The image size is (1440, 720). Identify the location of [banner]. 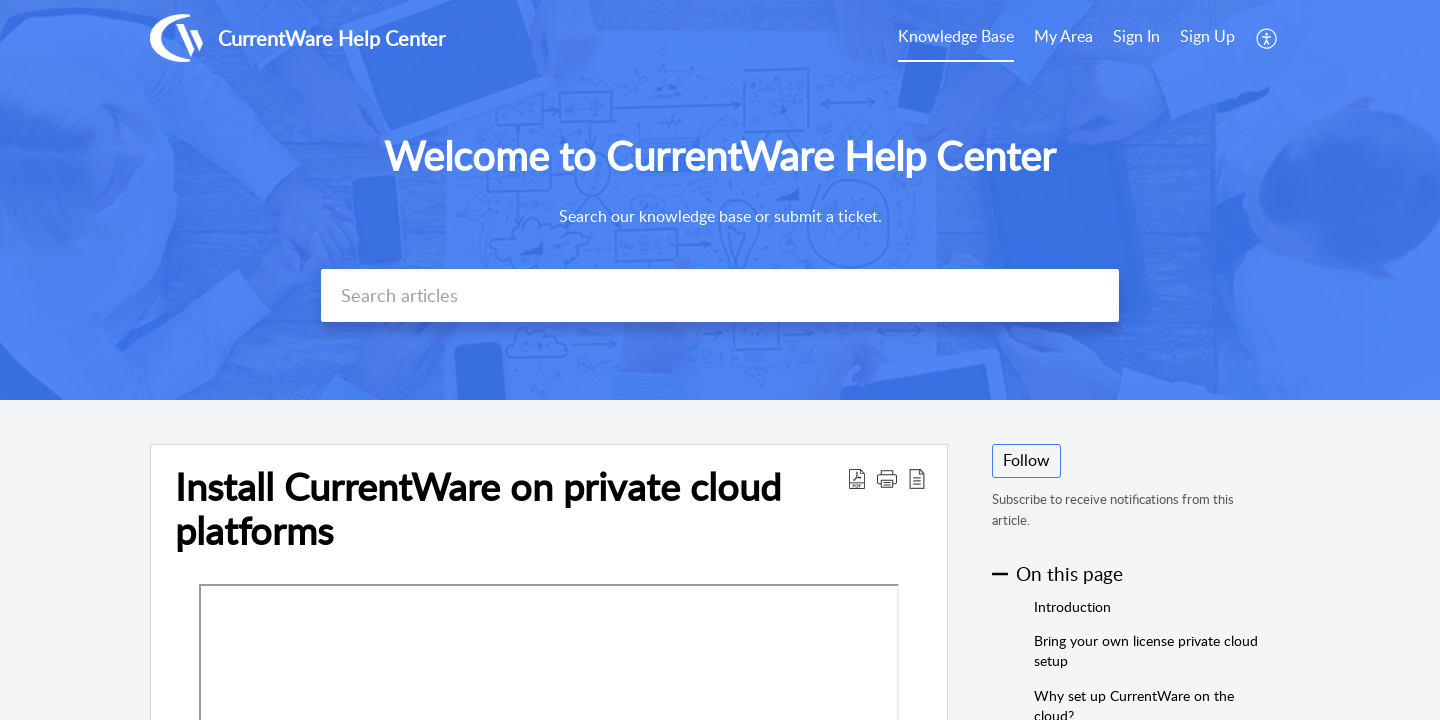
(720, 200).